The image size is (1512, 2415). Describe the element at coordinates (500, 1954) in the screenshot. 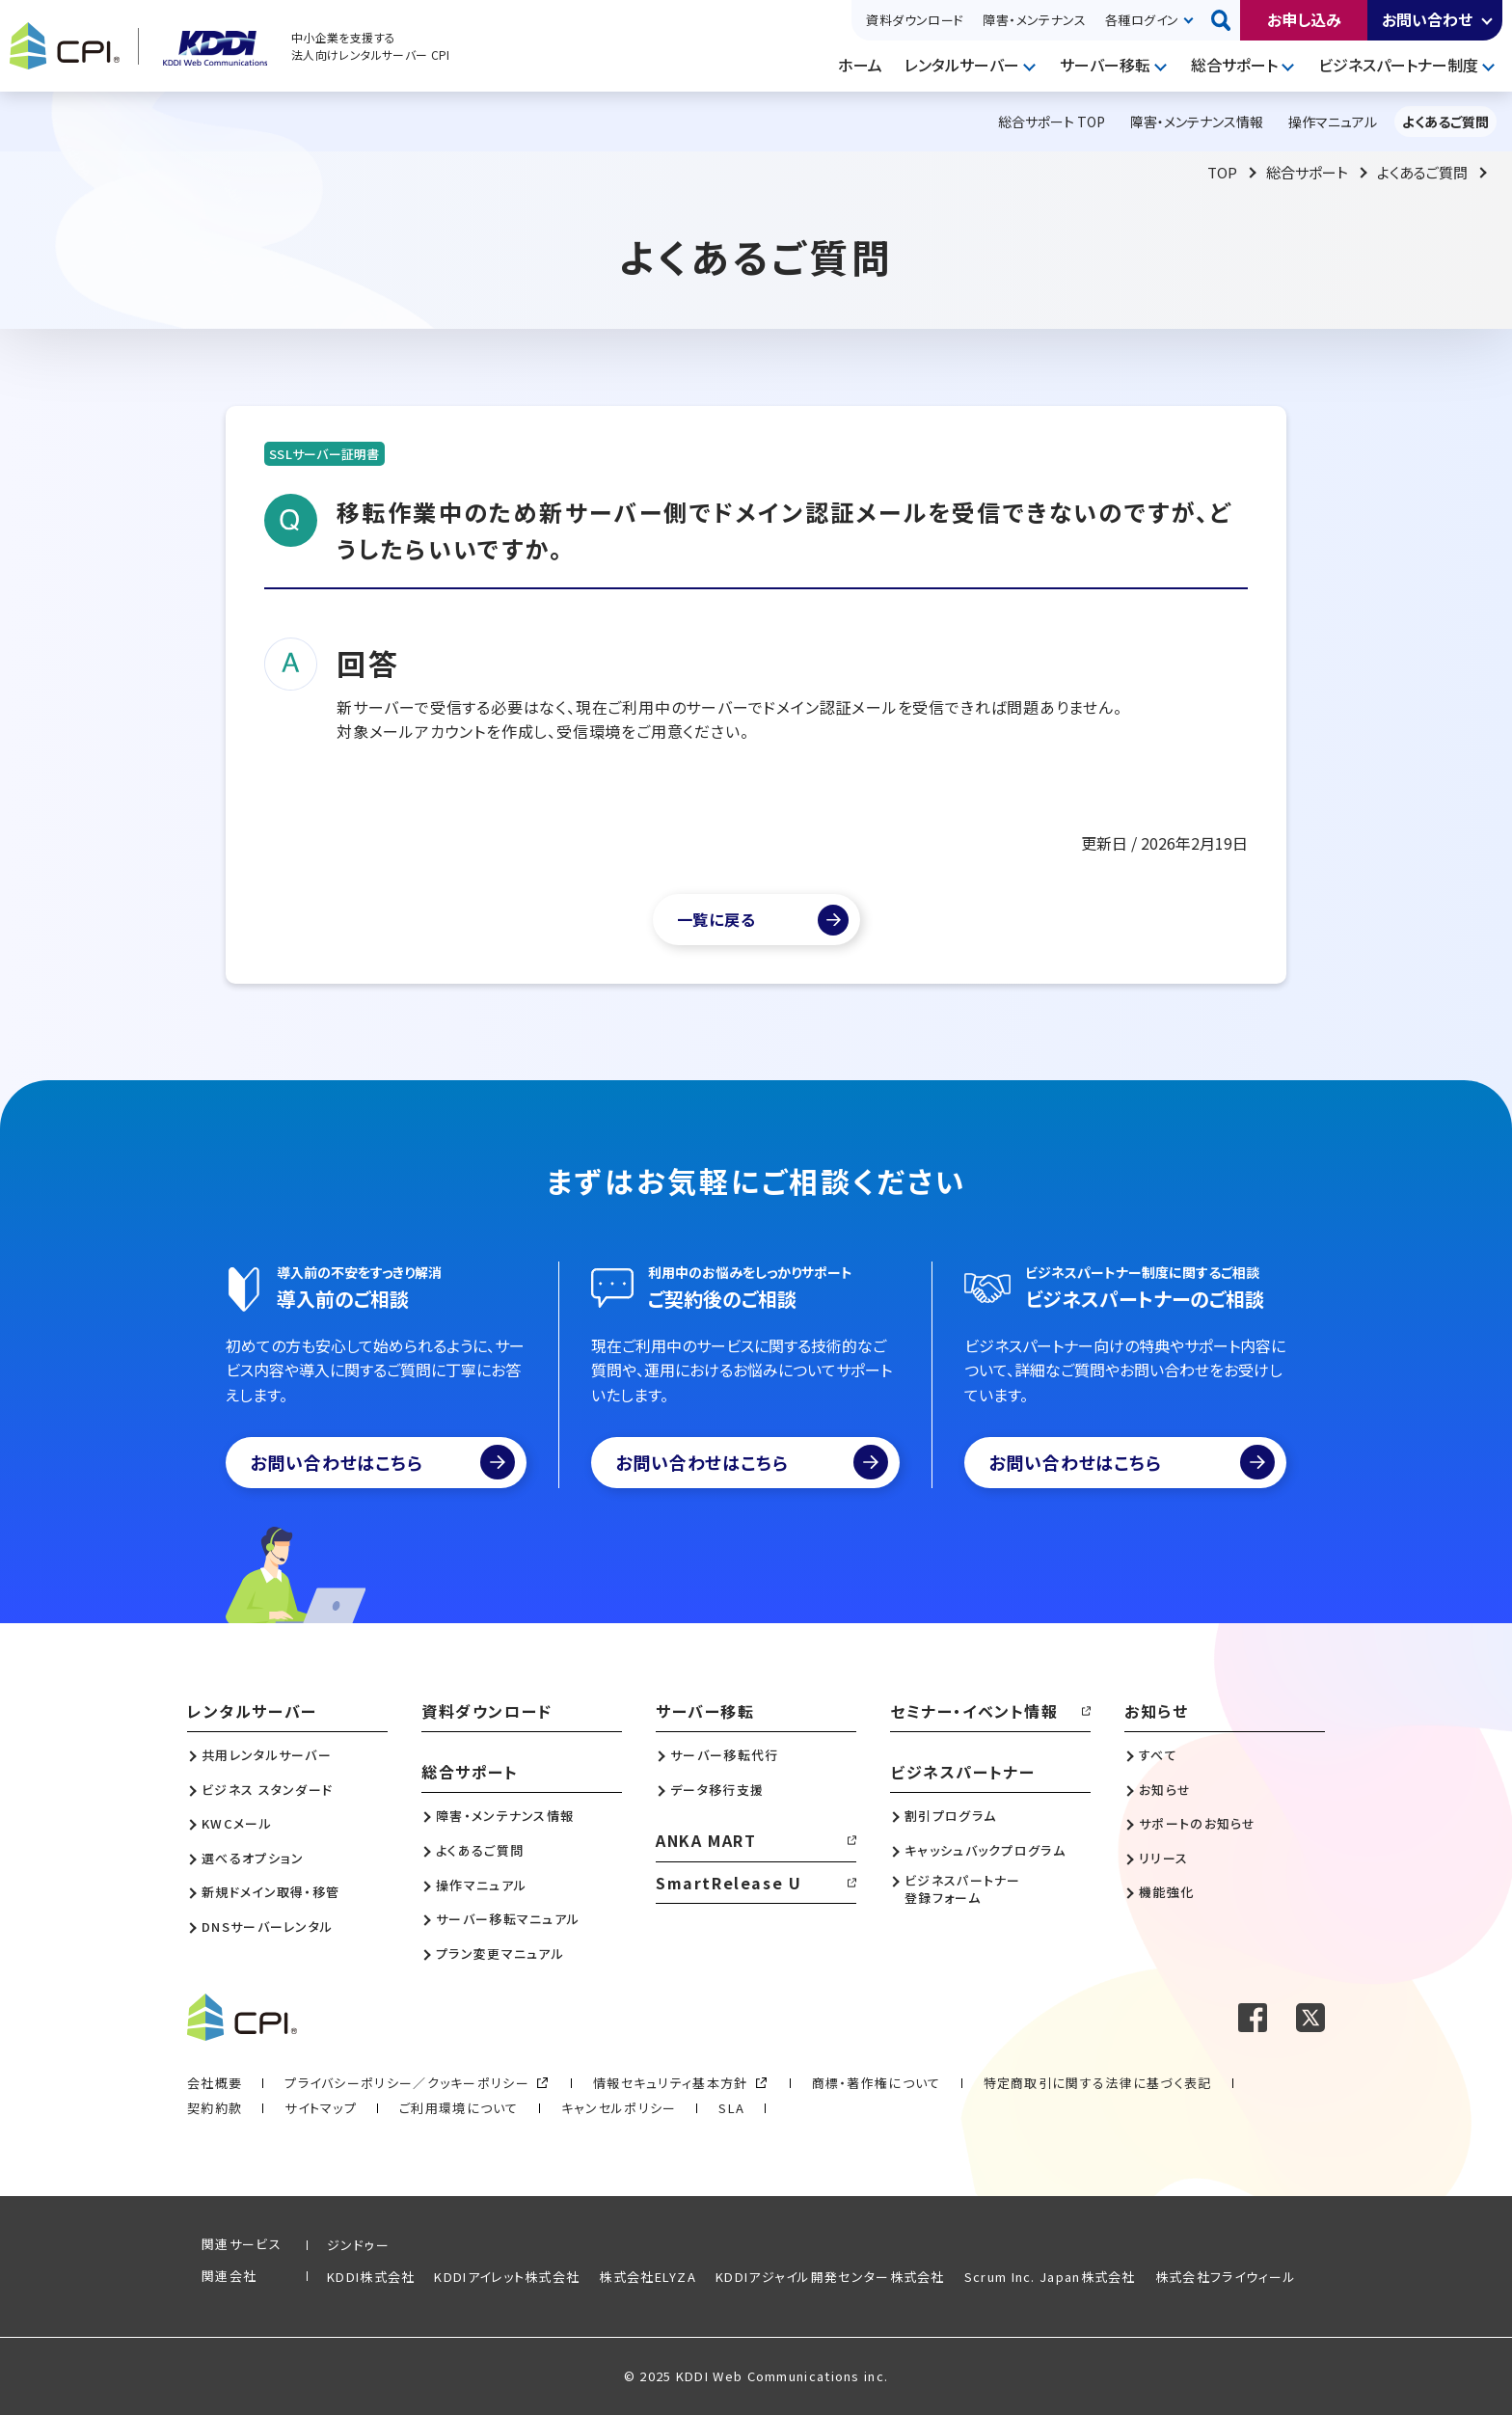

I see `プラン変更マニュアル` at that location.